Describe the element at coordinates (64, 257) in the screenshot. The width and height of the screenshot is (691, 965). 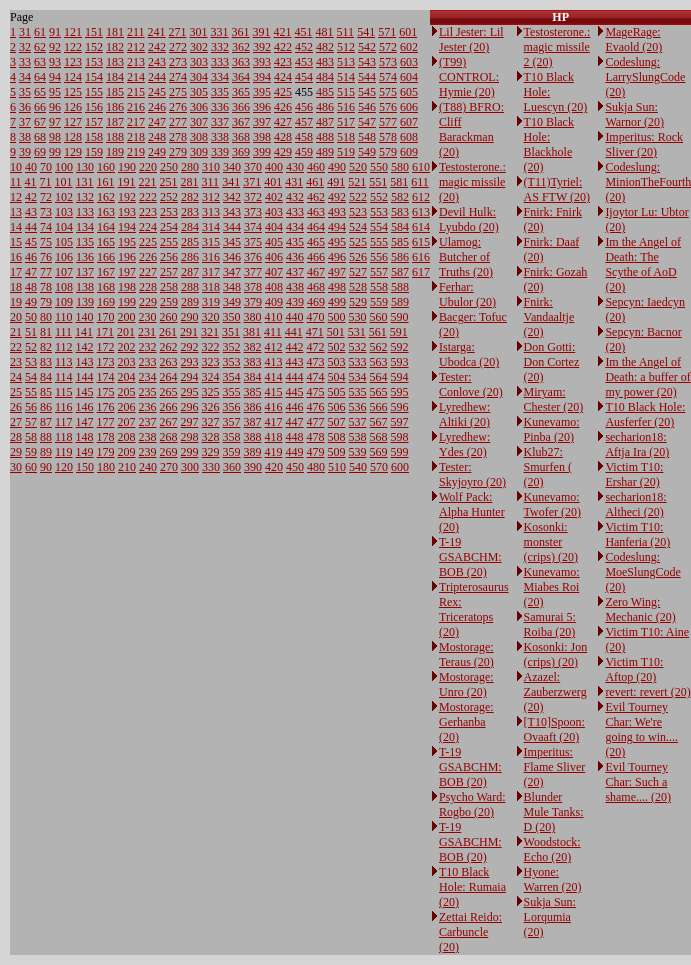
I see `106` at that location.